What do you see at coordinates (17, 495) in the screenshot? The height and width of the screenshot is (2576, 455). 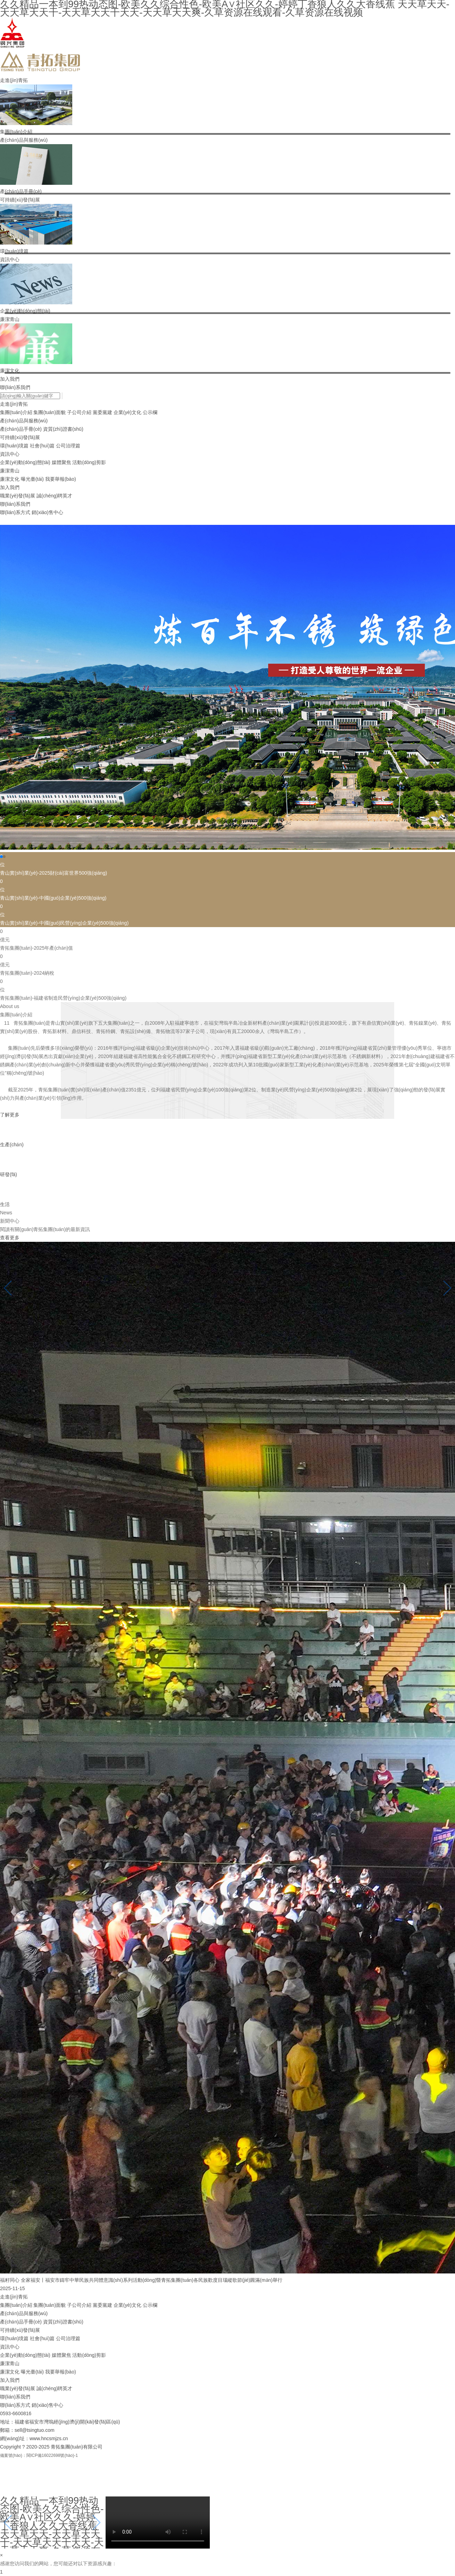 I see `職業(yè)發(fā)展` at bounding box center [17, 495].